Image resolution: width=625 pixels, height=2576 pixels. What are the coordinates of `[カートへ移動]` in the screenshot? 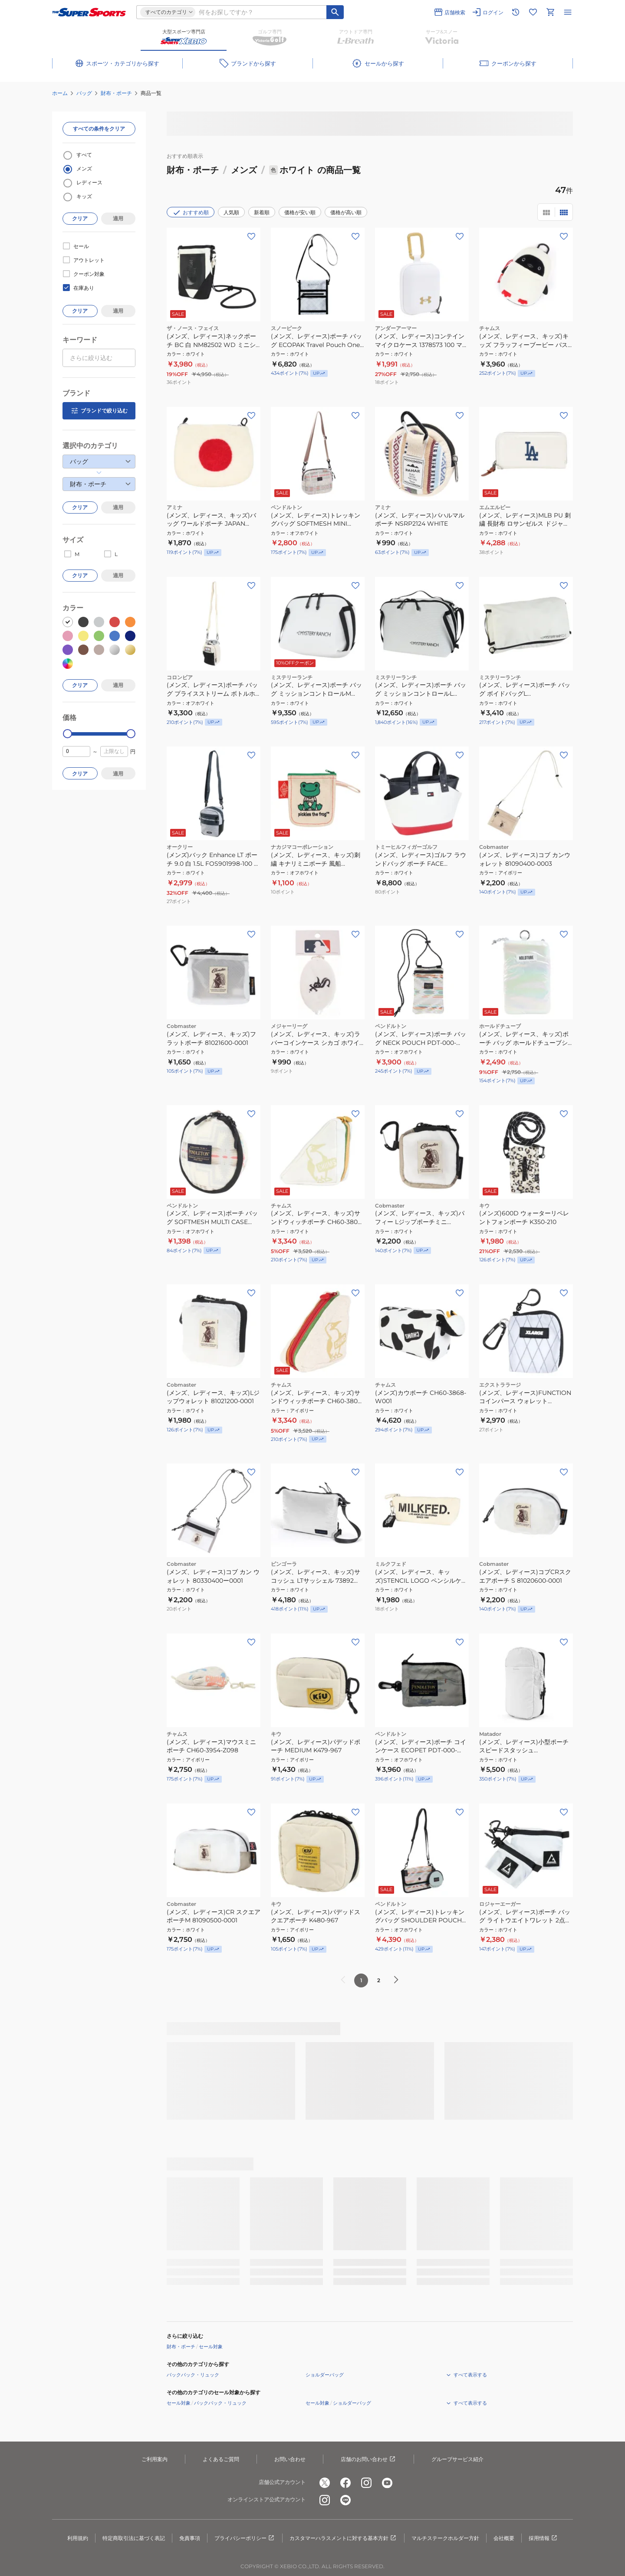 It's located at (550, 12).